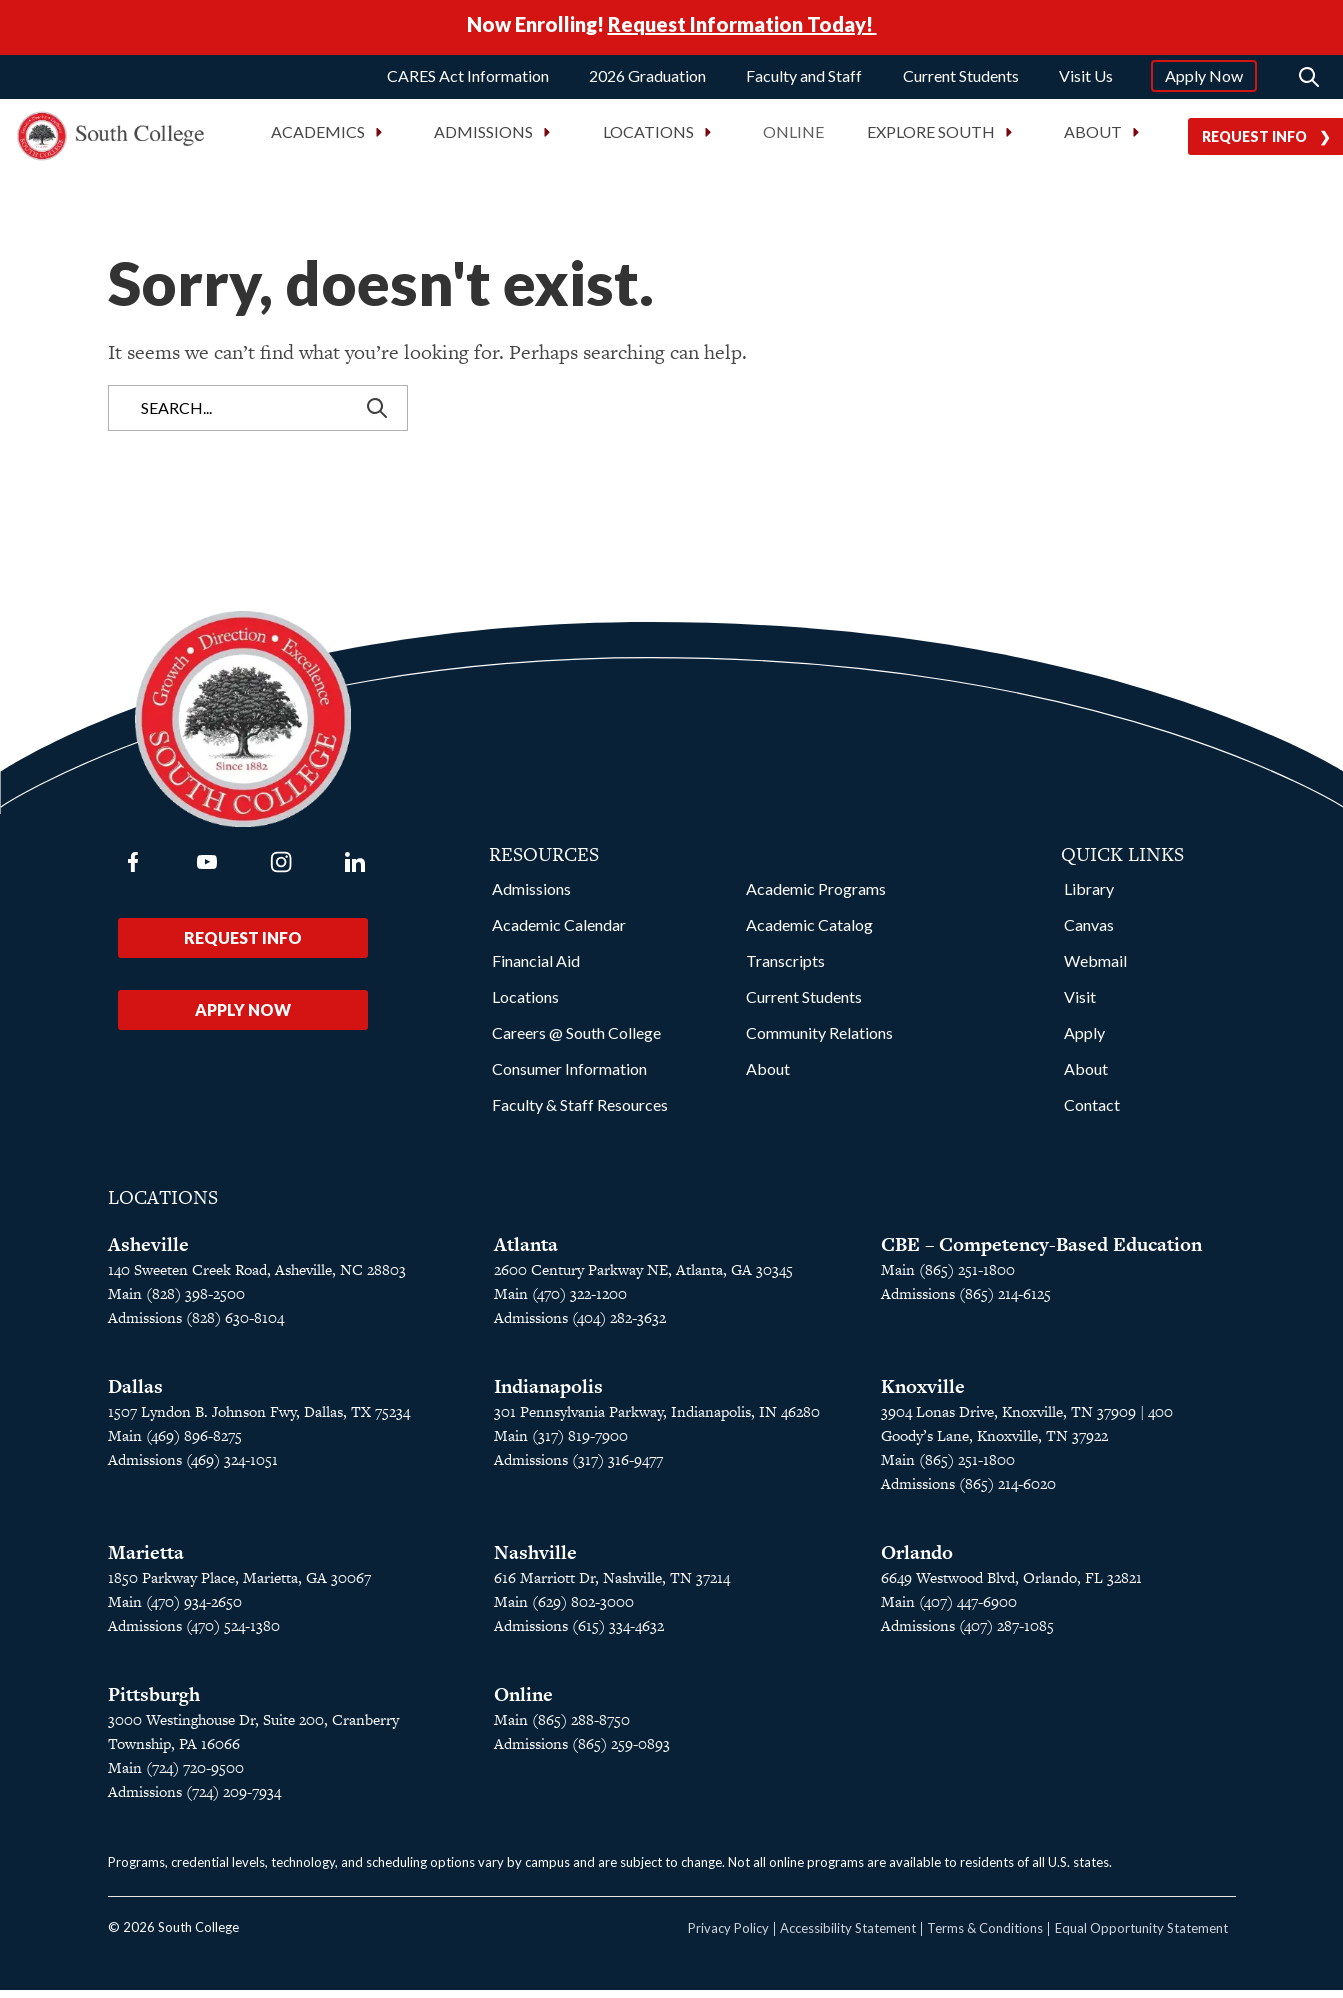 The image size is (1343, 1998). Describe the element at coordinates (175, 1443) in the screenshot. I see `Main (469) 896-8275` at that location.